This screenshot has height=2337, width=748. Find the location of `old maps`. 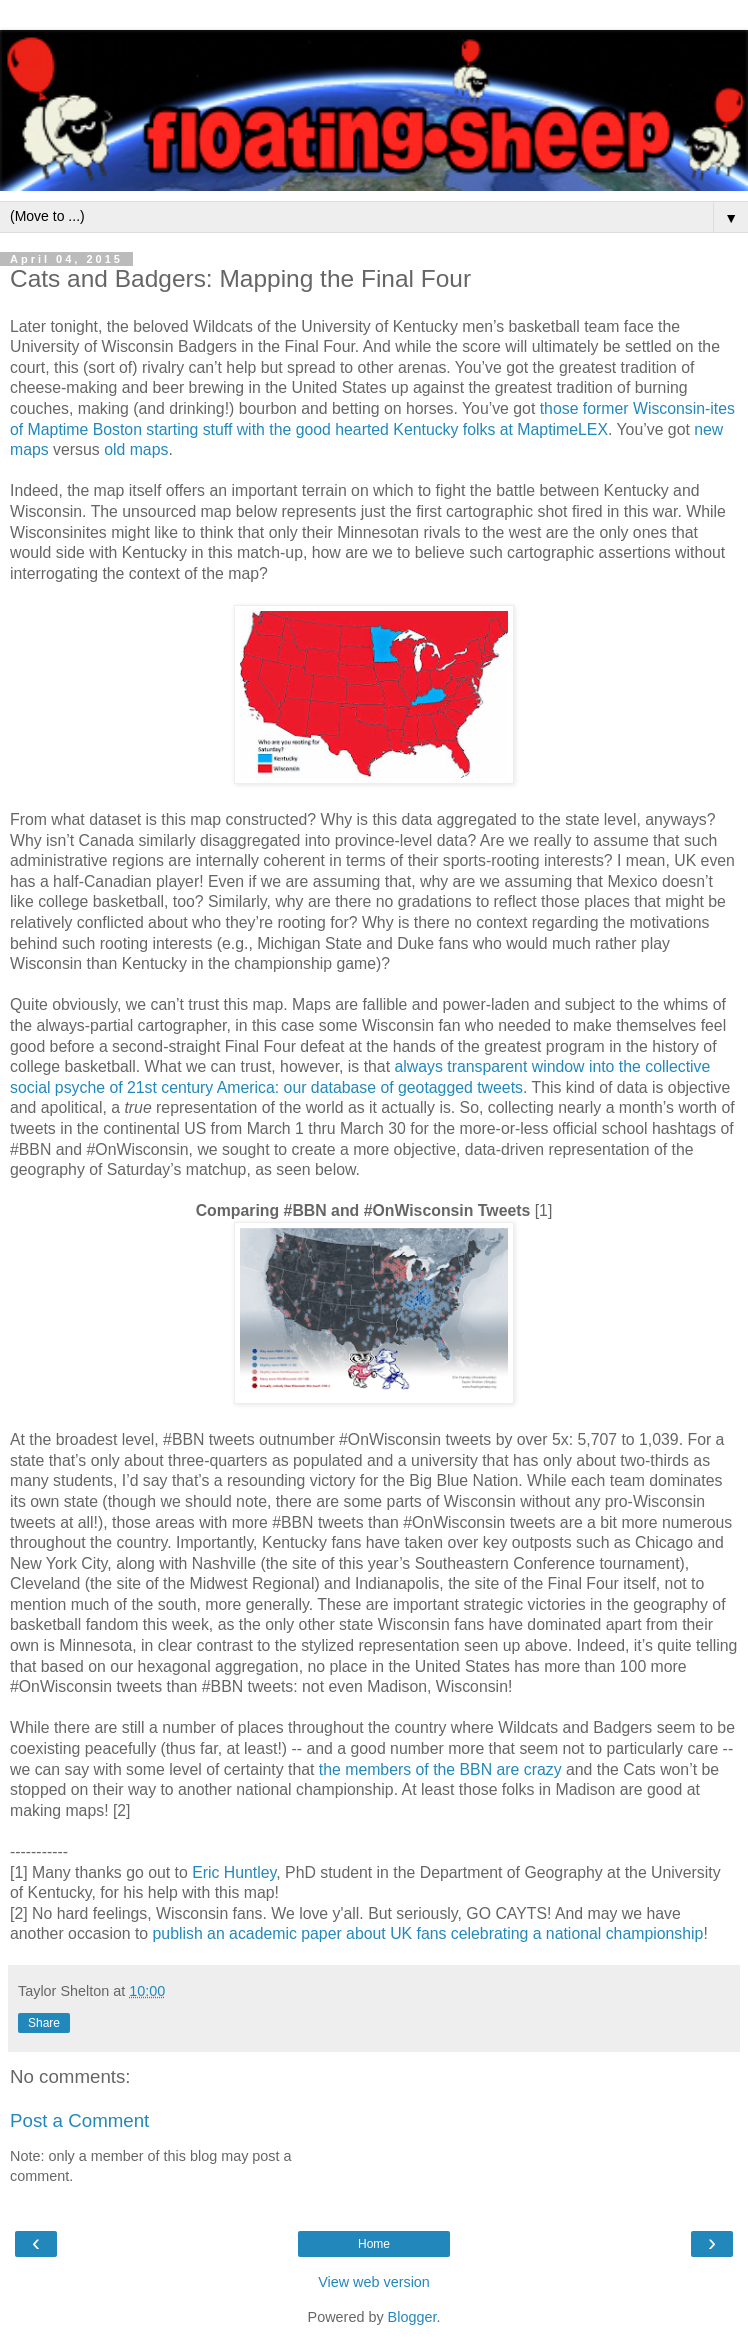

old maps is located at coordinates (136, 449).